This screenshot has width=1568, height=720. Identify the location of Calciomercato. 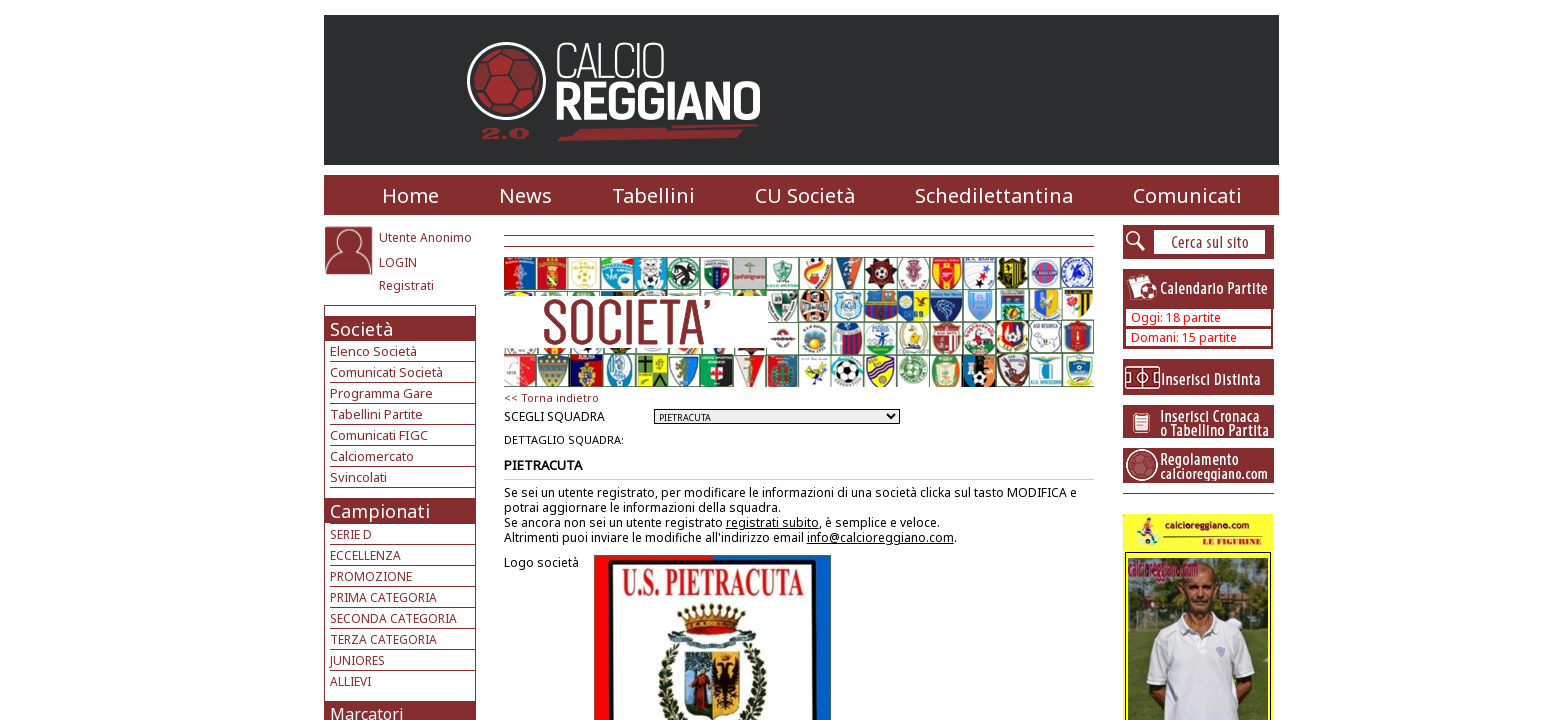
(372, 456).